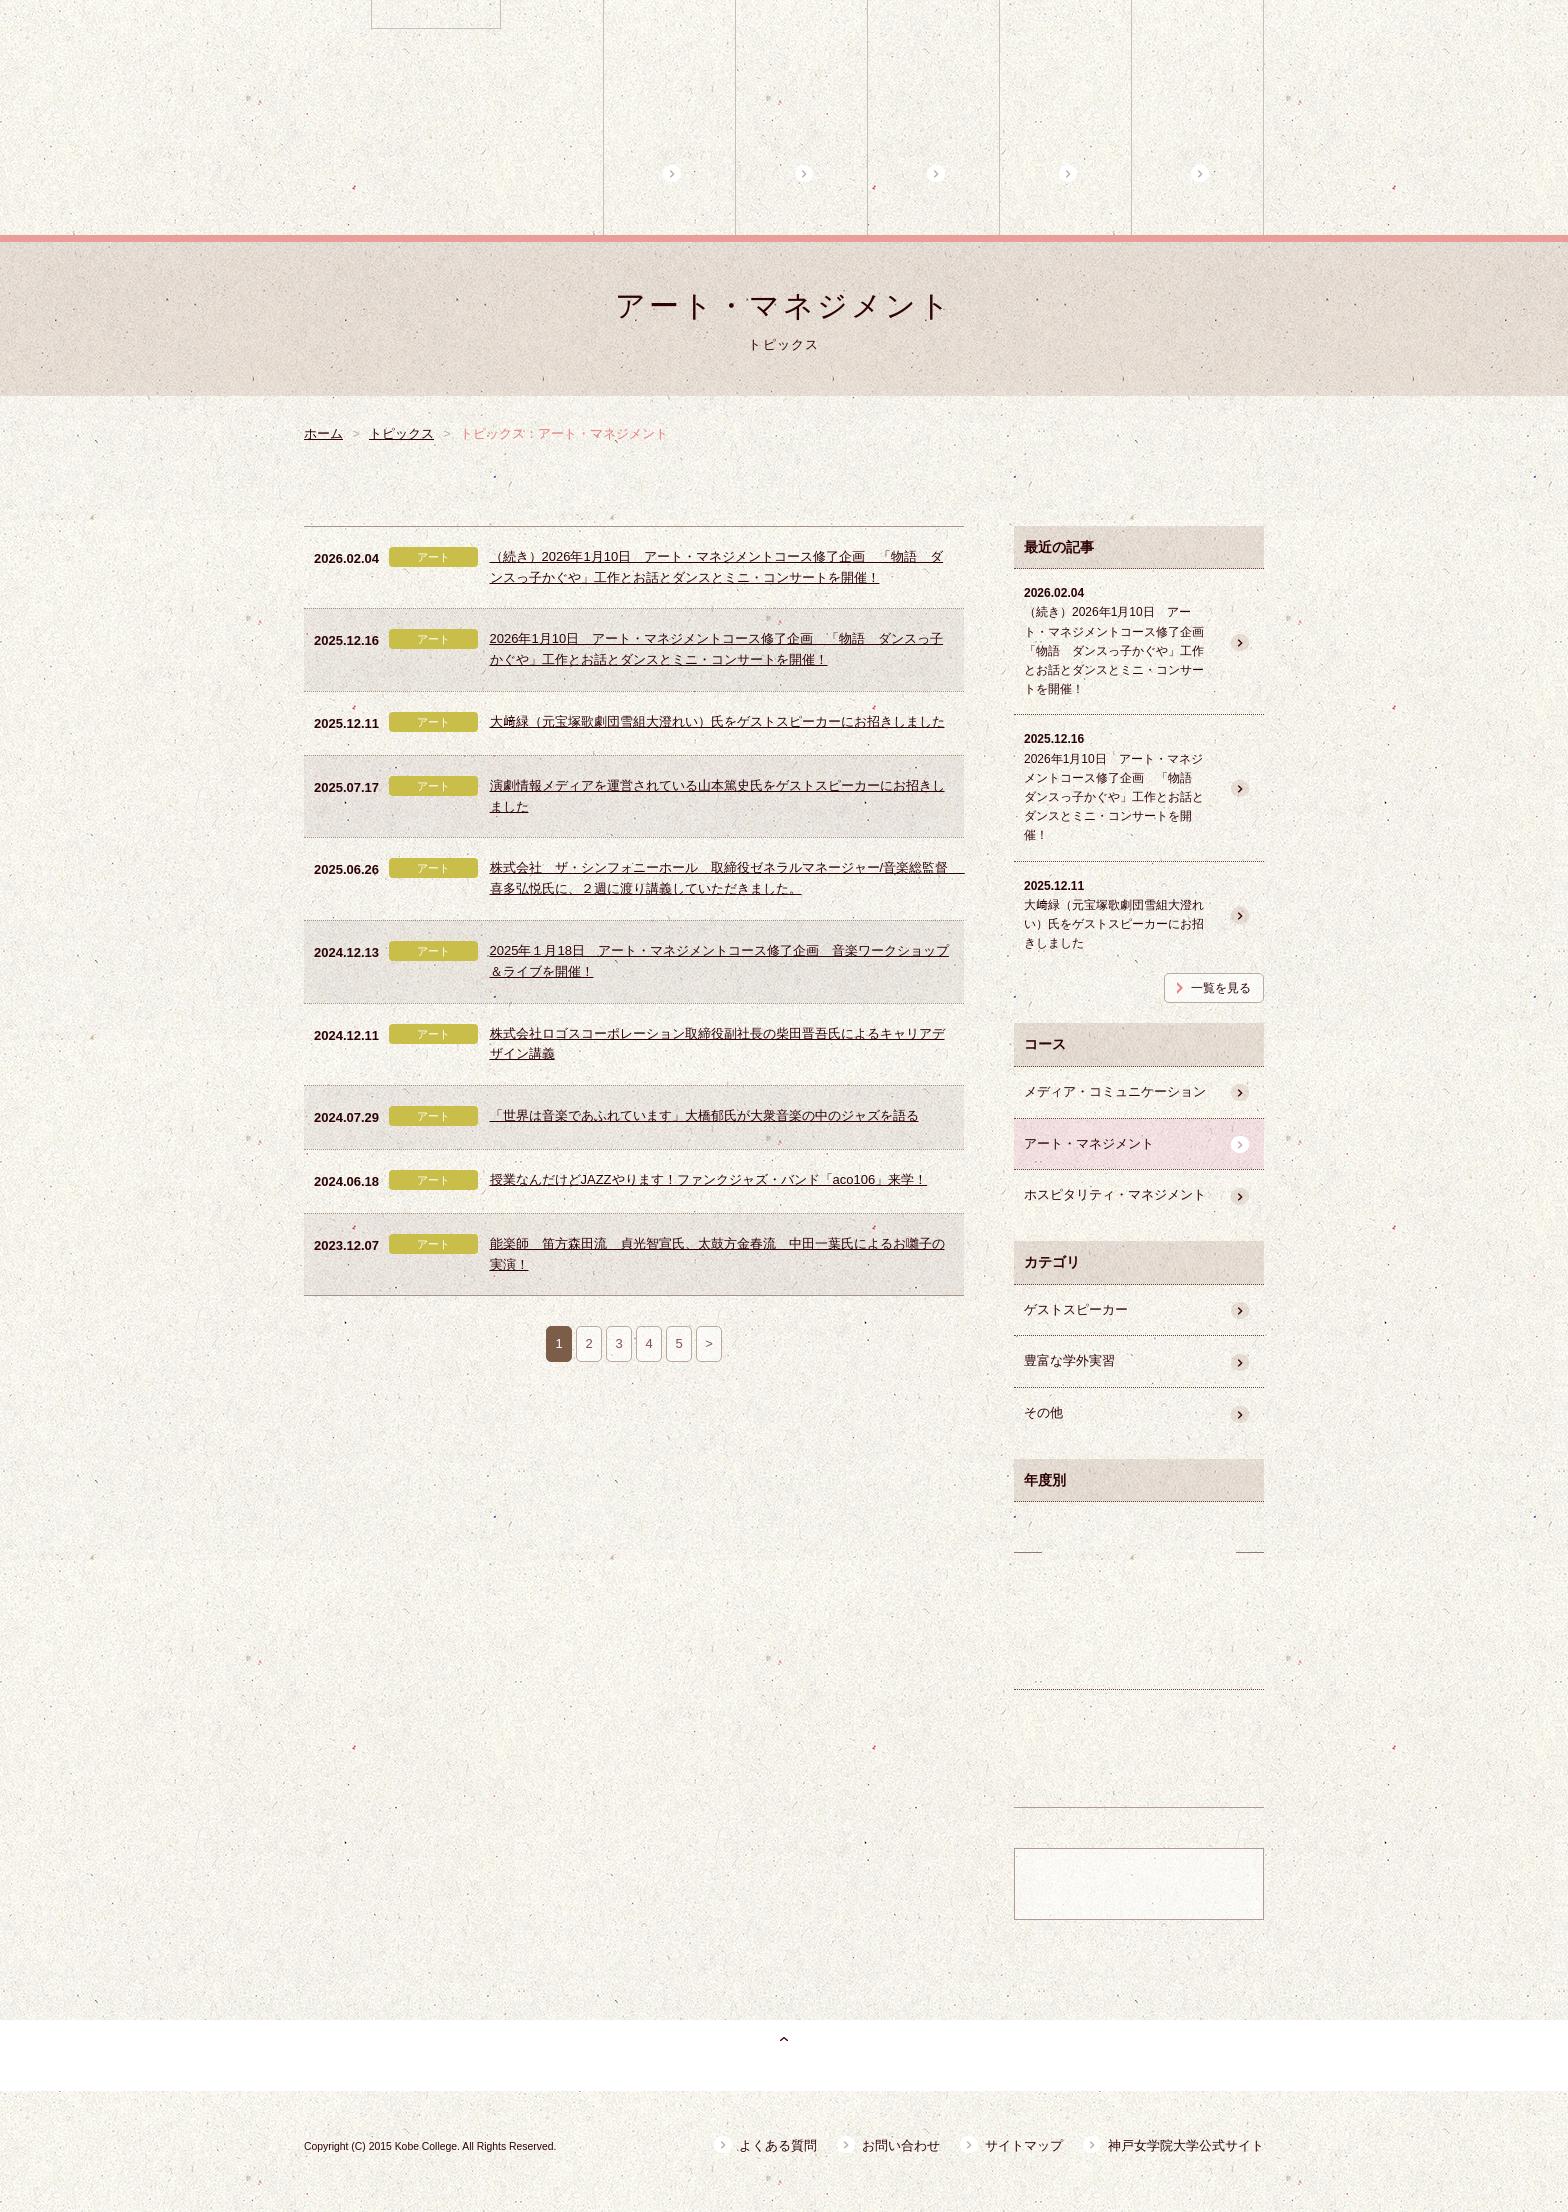  Describe the element at coordinates (1115, 1091) in the screenshot. I see `メディア・コミュニケーション` at that location.